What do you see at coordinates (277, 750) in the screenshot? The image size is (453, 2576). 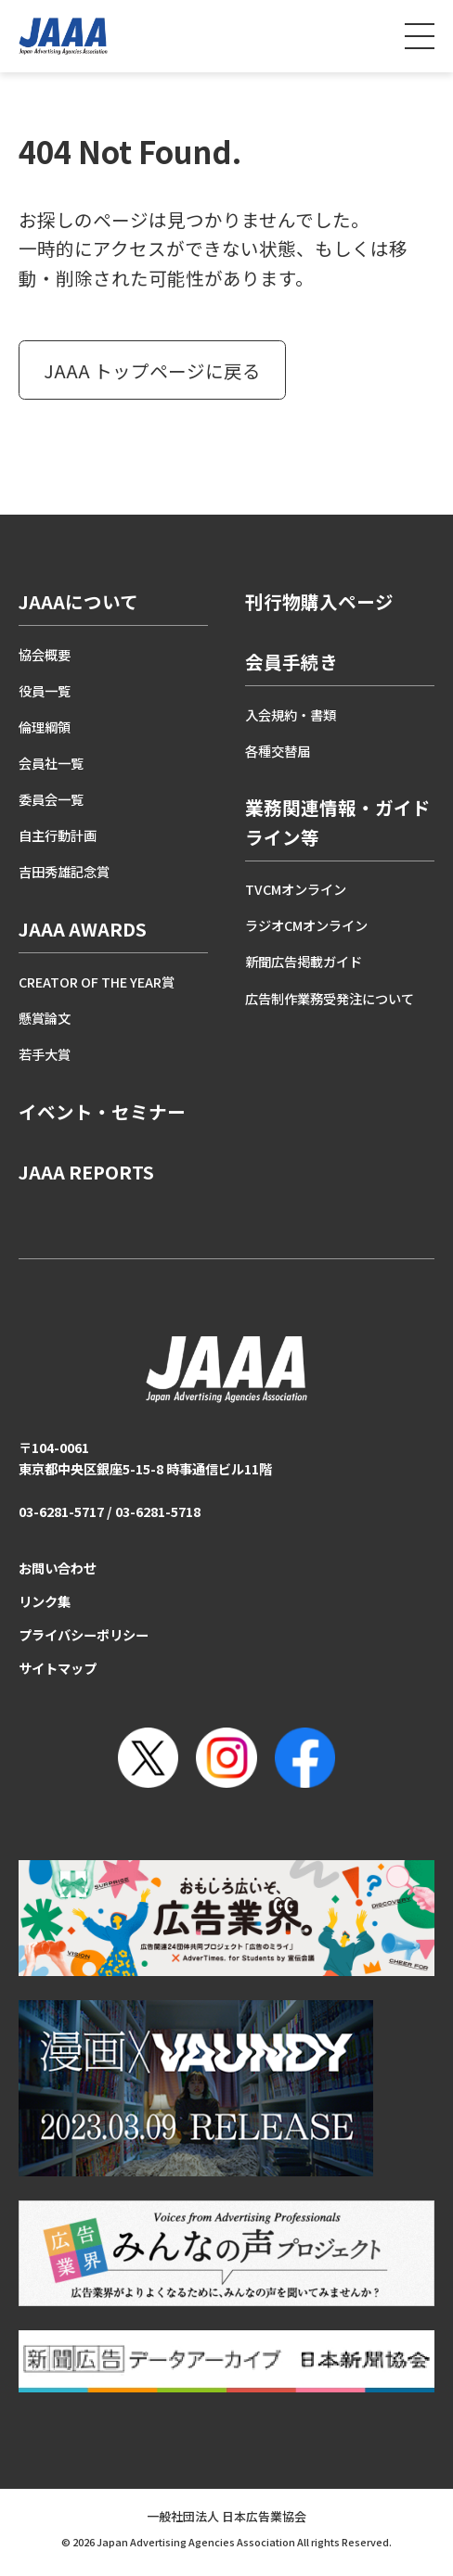 I see `各種交替届` at bounding box center [277, 750].